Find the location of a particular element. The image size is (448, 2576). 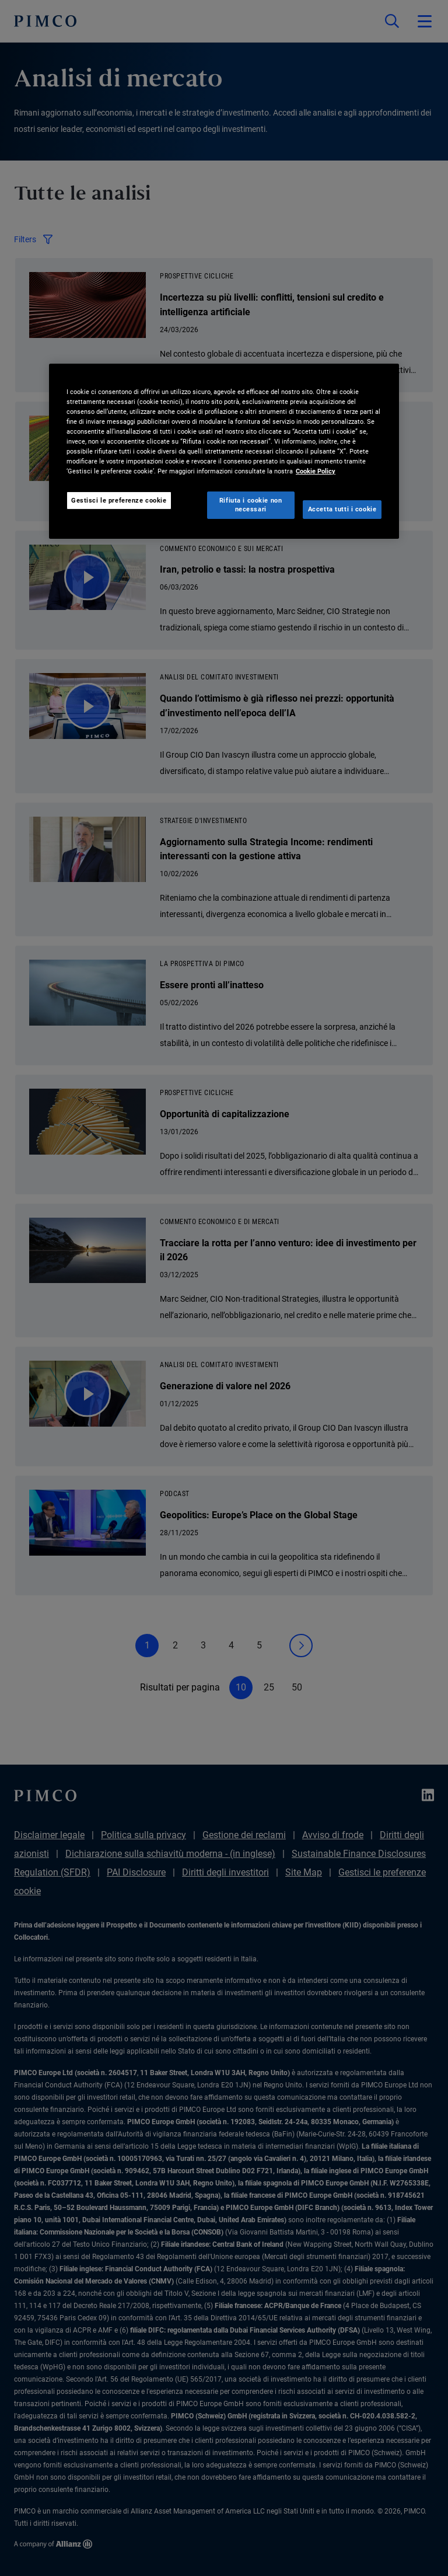

Accetta tutti i cookie is located at coordinates (342, 509).